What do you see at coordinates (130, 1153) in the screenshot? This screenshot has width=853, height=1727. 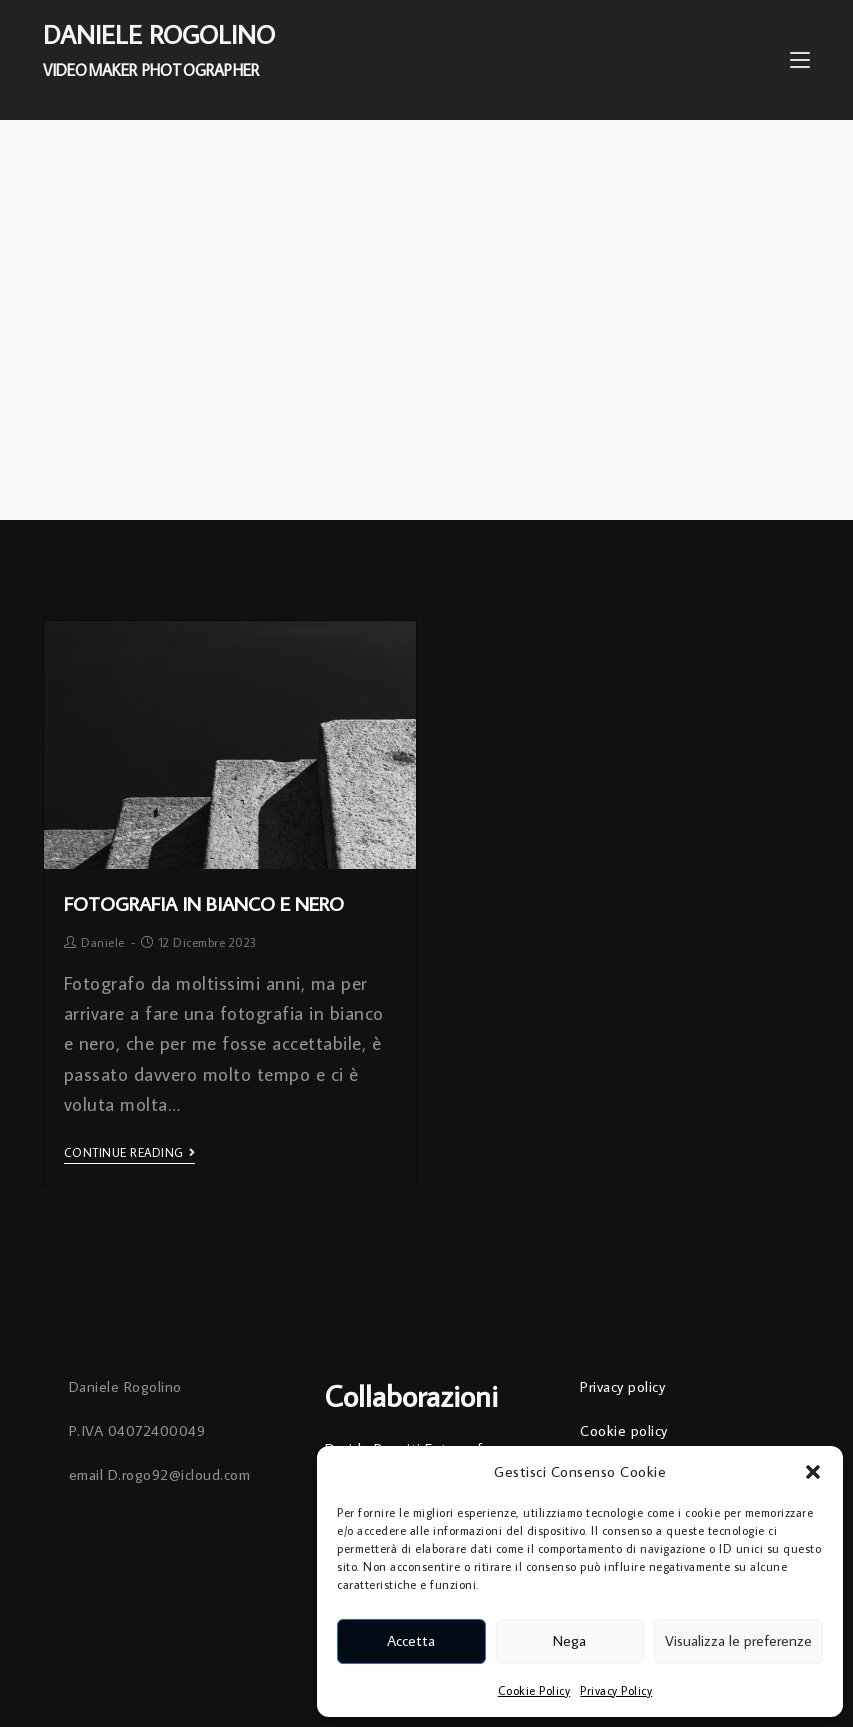 I see `Continue Reading` at bounding box center [130, 1153].